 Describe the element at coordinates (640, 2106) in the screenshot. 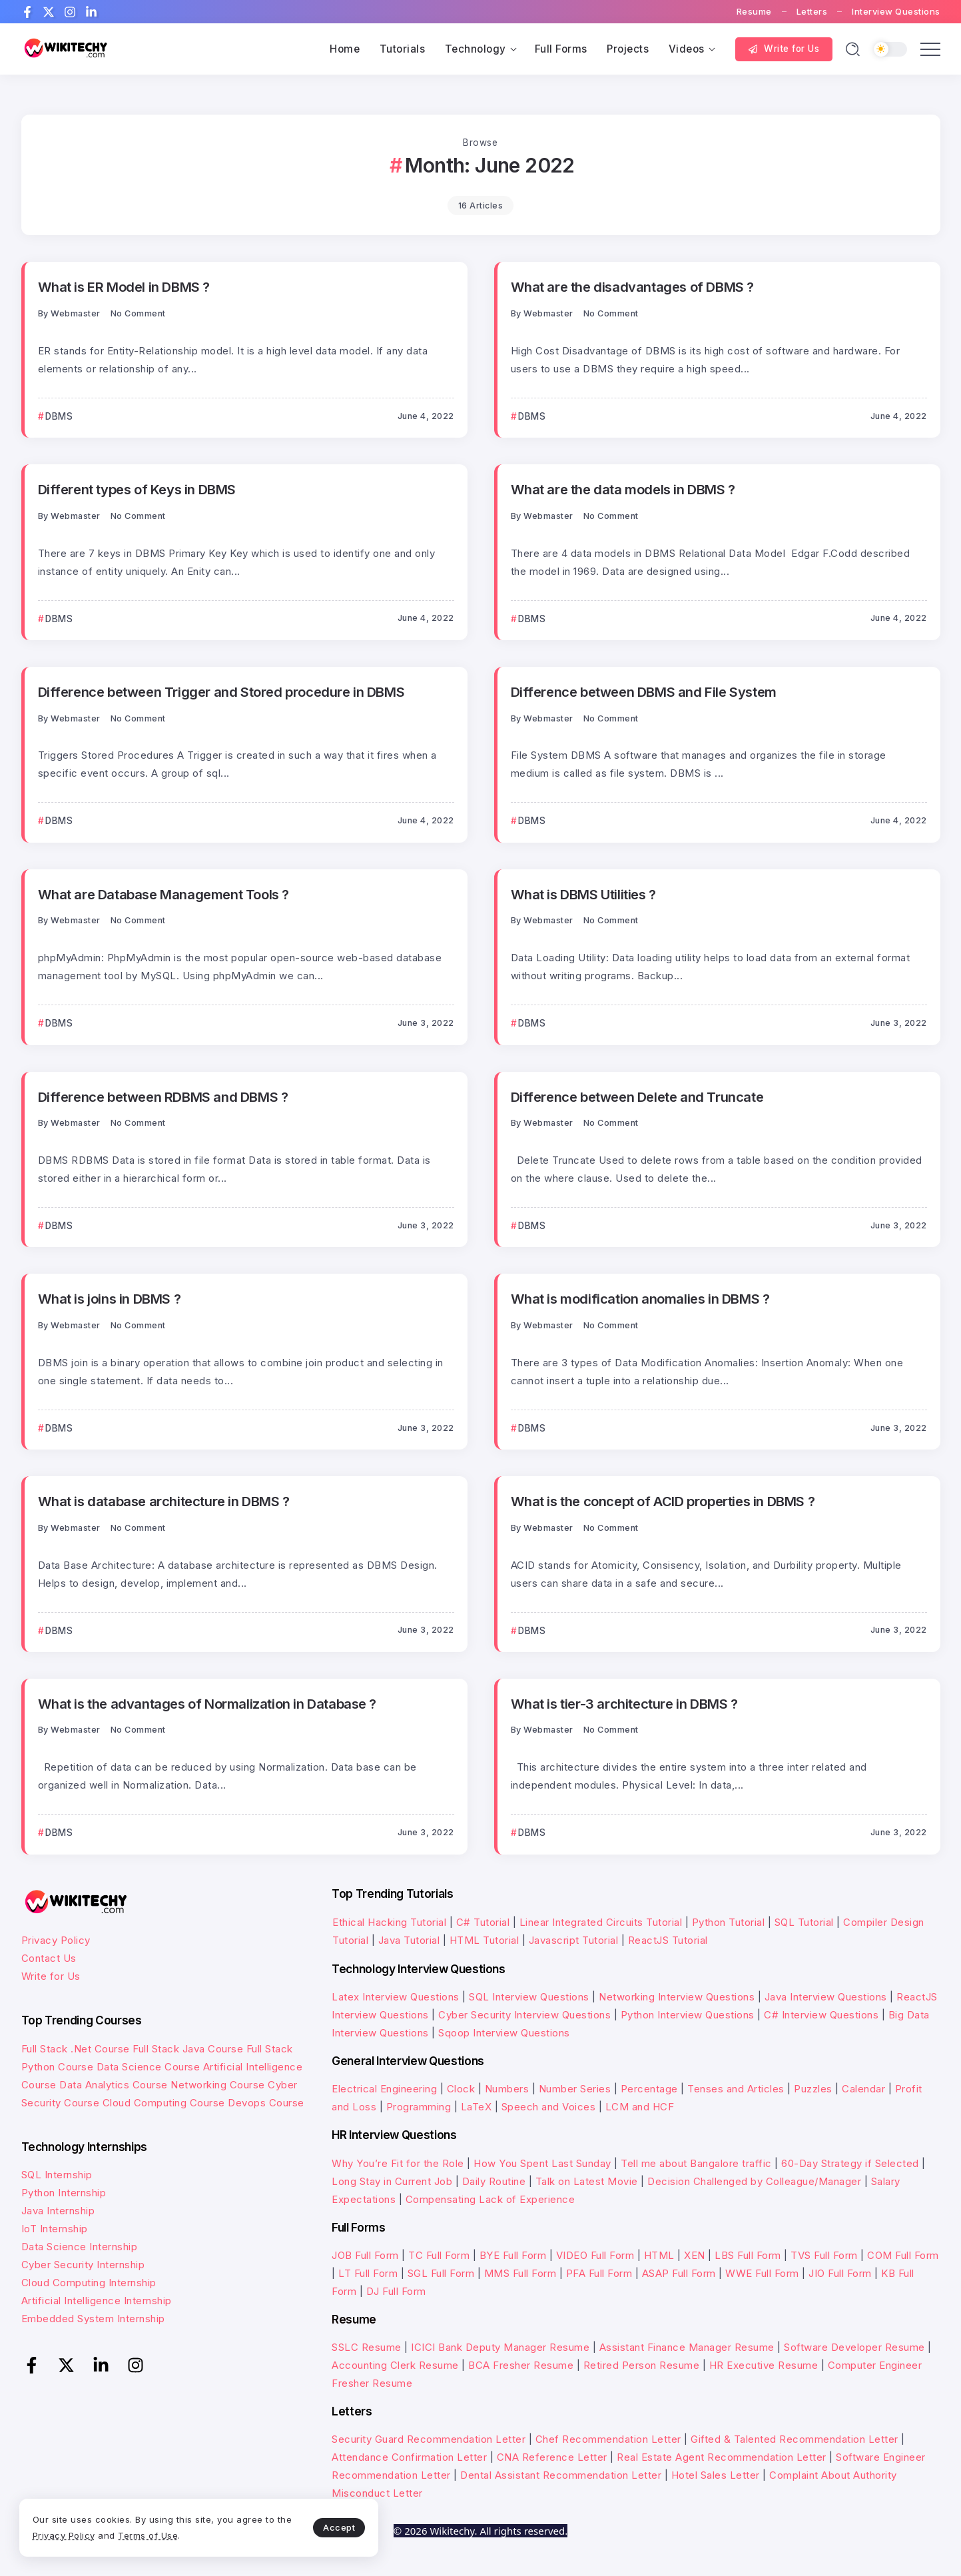

I see `LCM and HCF` at that location.